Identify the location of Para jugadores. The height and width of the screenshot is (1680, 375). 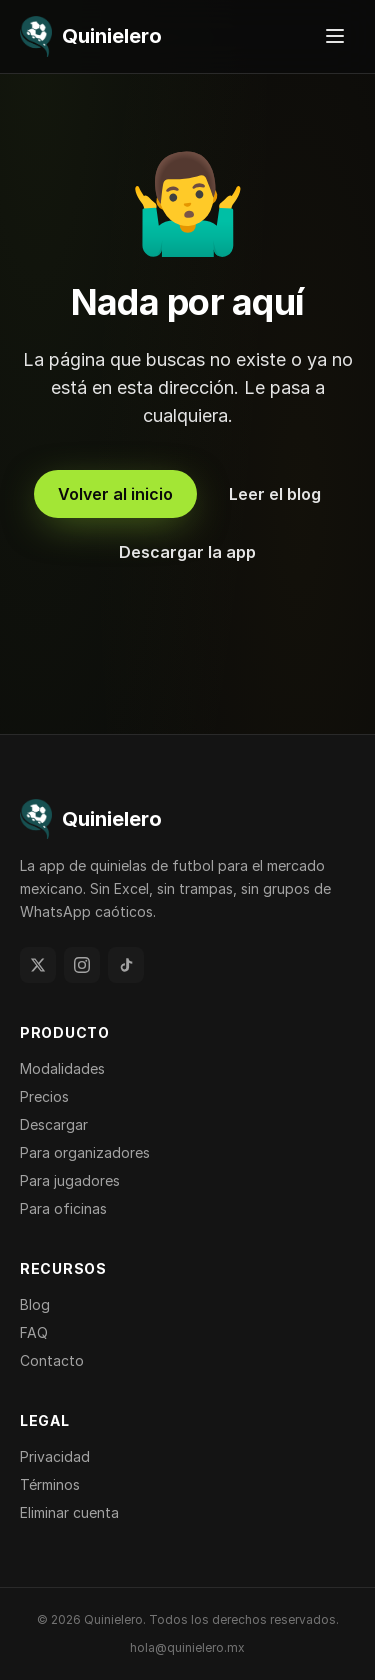
(70, 1180).